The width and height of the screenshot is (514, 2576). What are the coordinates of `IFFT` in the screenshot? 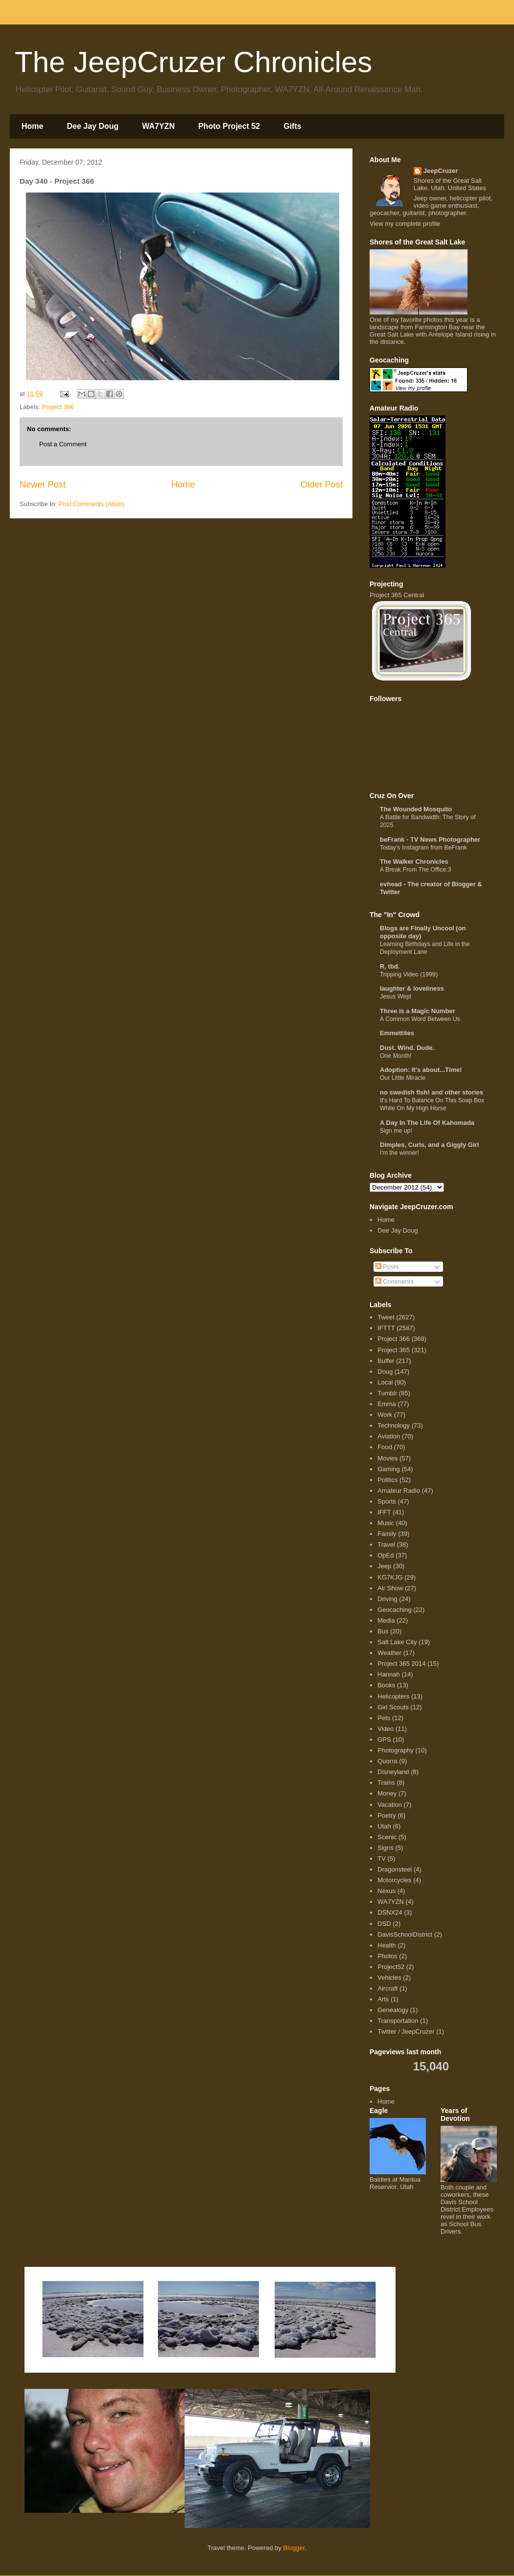 It's located at (384, 1512).